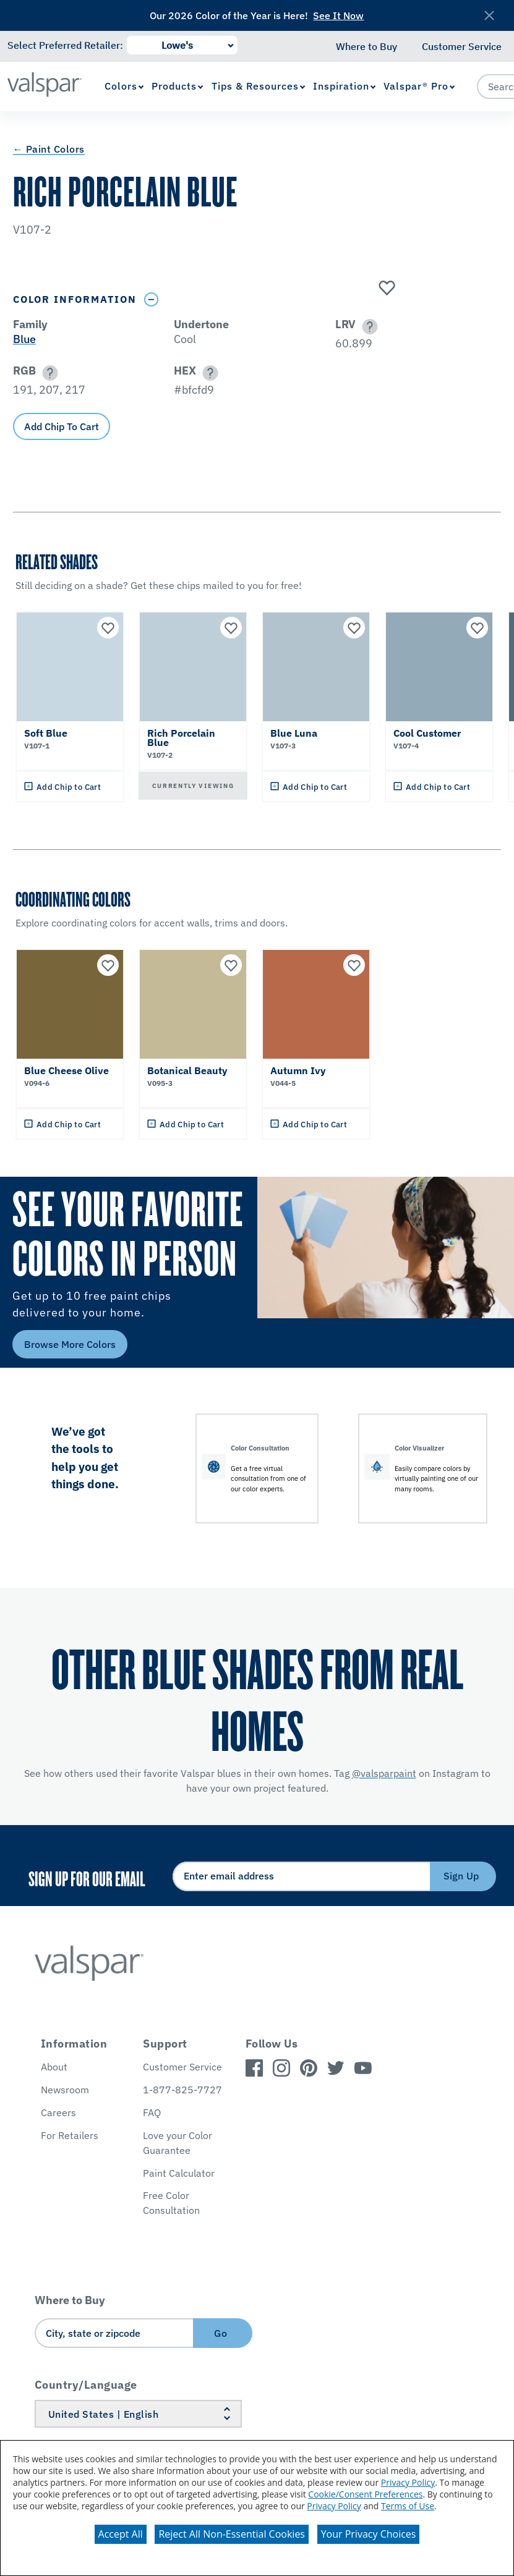 Image resolution: width=514 pixels, height=2576 pixels. I want to click on Privacy Policy, so click(408, 2482).